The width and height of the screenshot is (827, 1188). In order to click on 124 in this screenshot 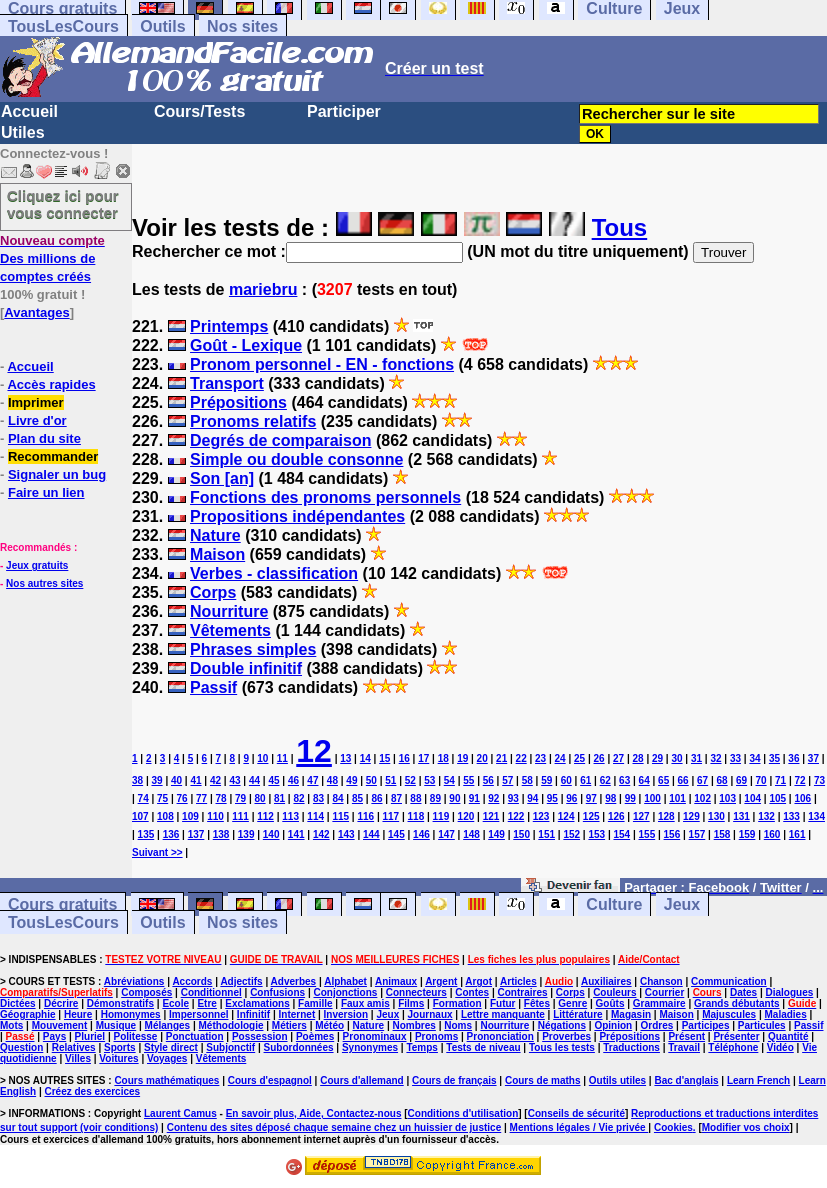, I will do `click(566, 816)`.